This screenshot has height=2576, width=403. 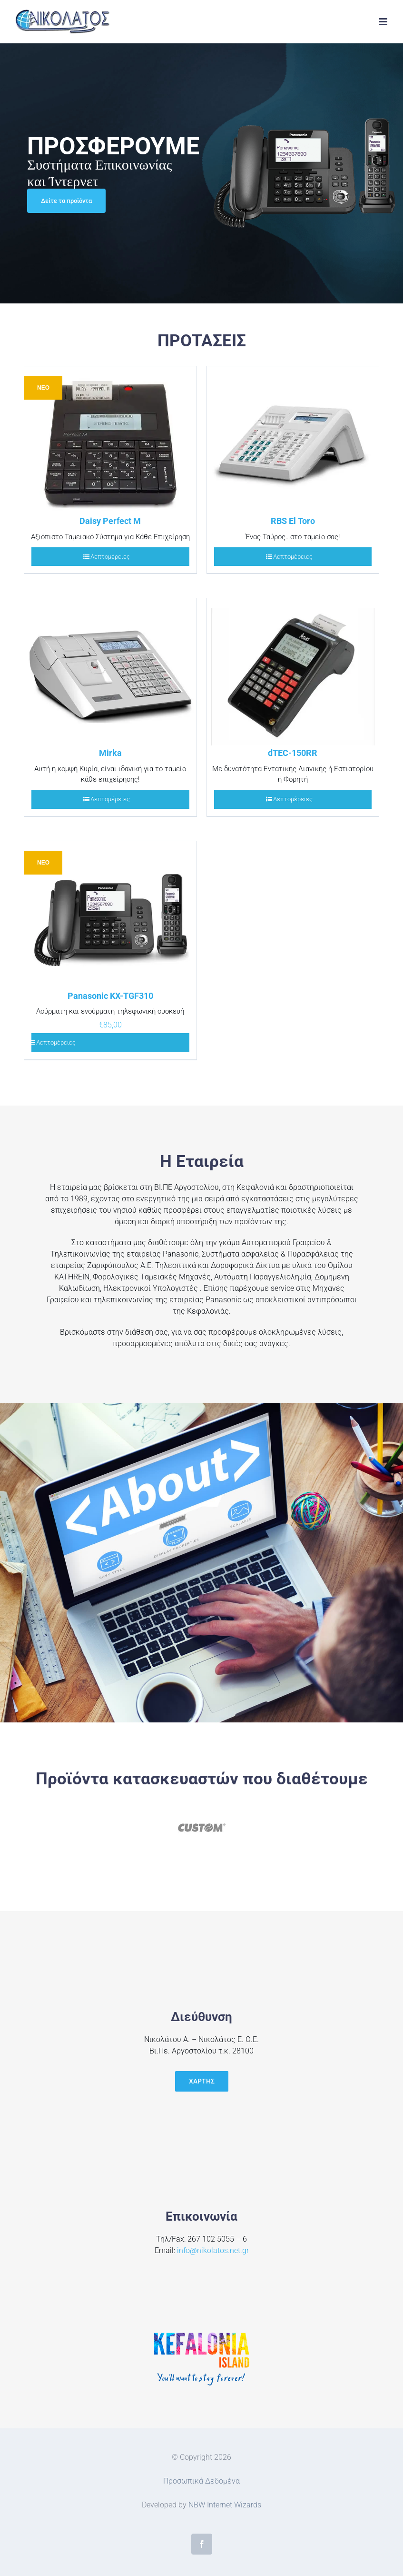 I want to click on Λεπτομέρειες, so click(x=110, y=556).